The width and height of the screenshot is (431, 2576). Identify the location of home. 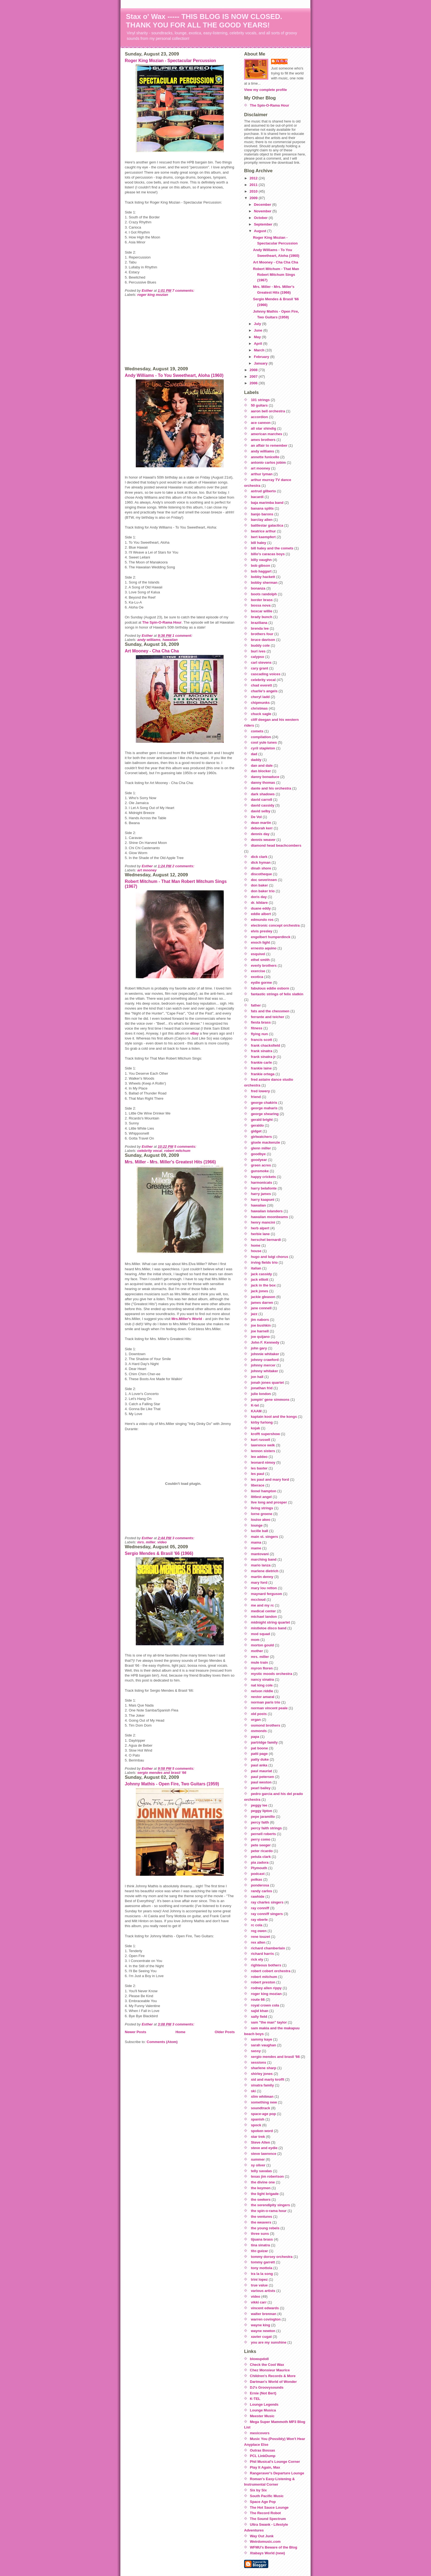
(256, 1245).